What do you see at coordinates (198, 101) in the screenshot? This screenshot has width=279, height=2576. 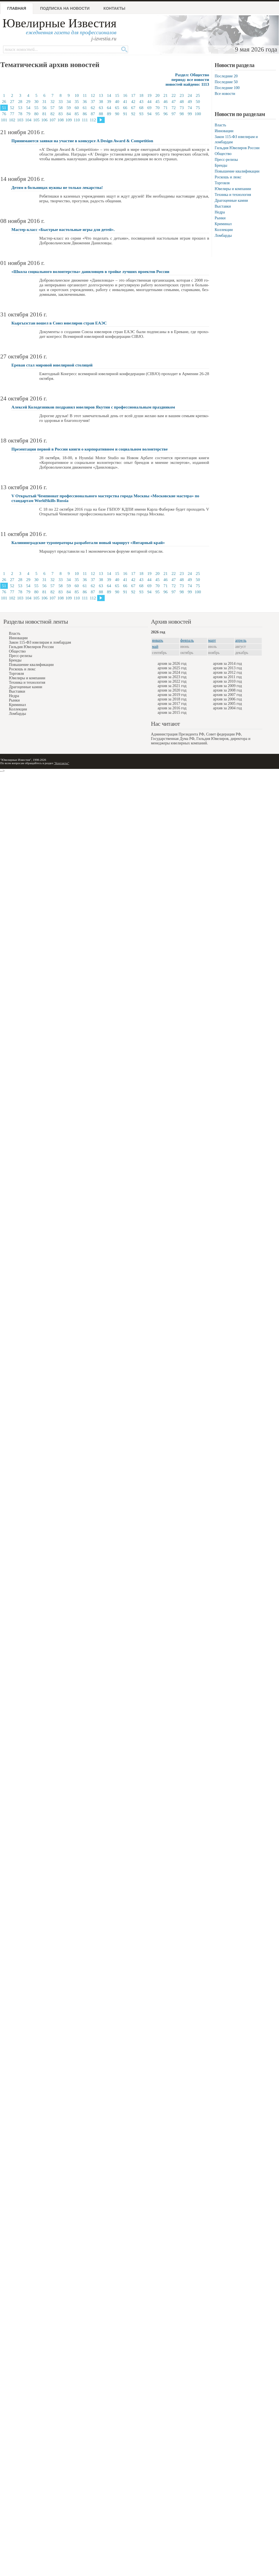 I see `50` at bounding box center [198, 101].